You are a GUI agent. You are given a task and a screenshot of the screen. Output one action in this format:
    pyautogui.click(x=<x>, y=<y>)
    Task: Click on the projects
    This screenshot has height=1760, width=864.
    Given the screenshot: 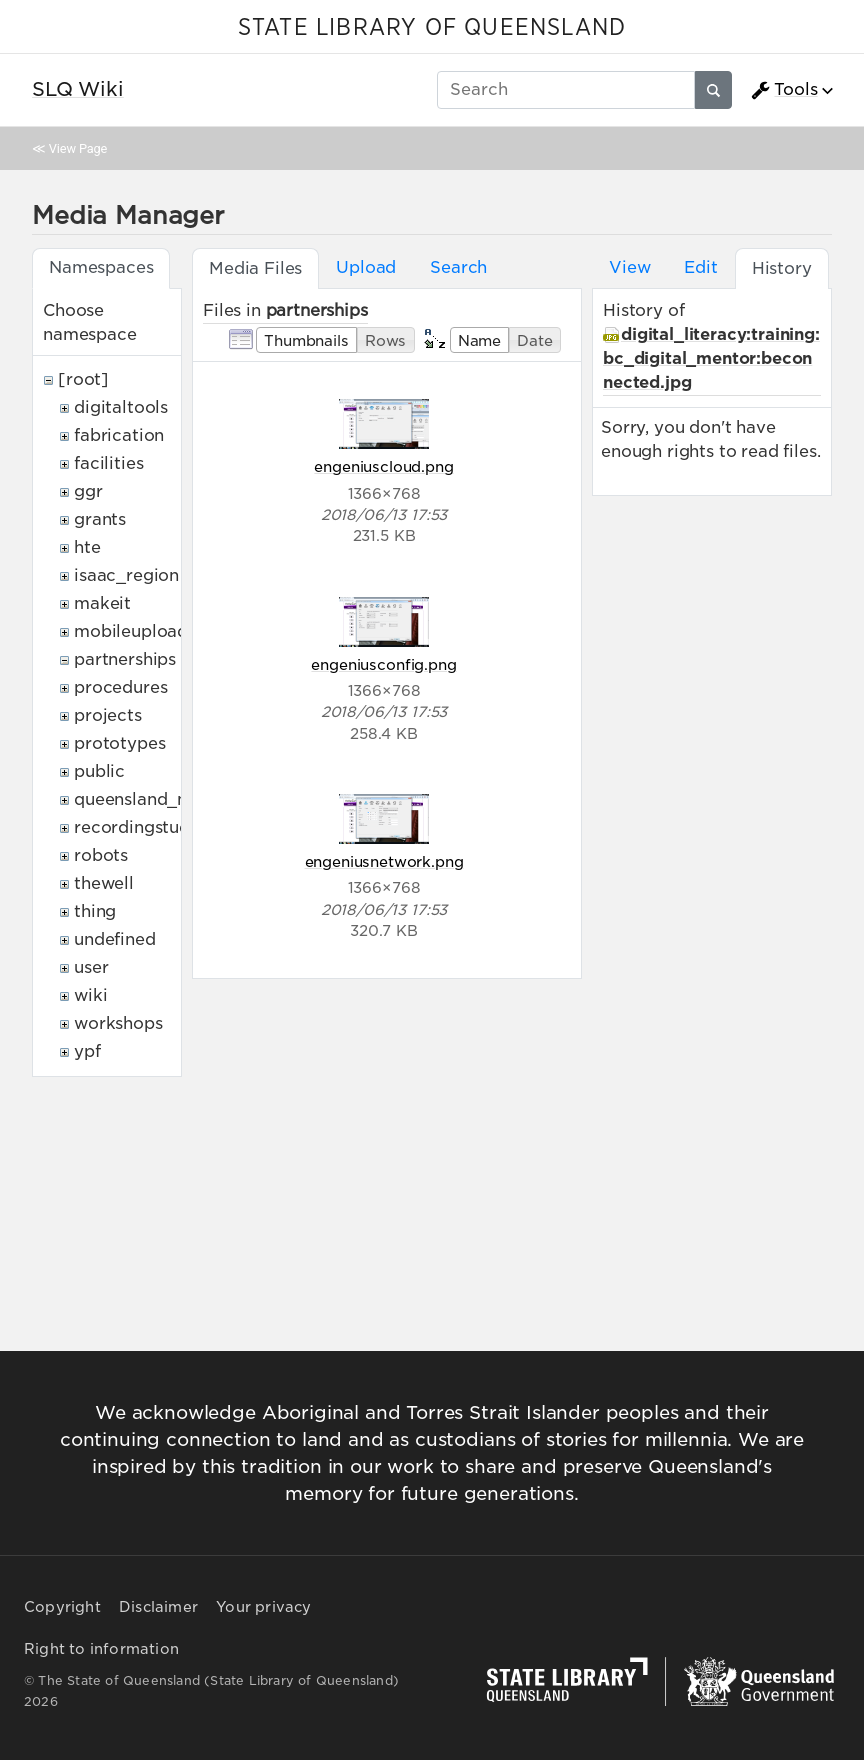 What is the action you would take?
    pyautogui.click(x=108, y=715)
    